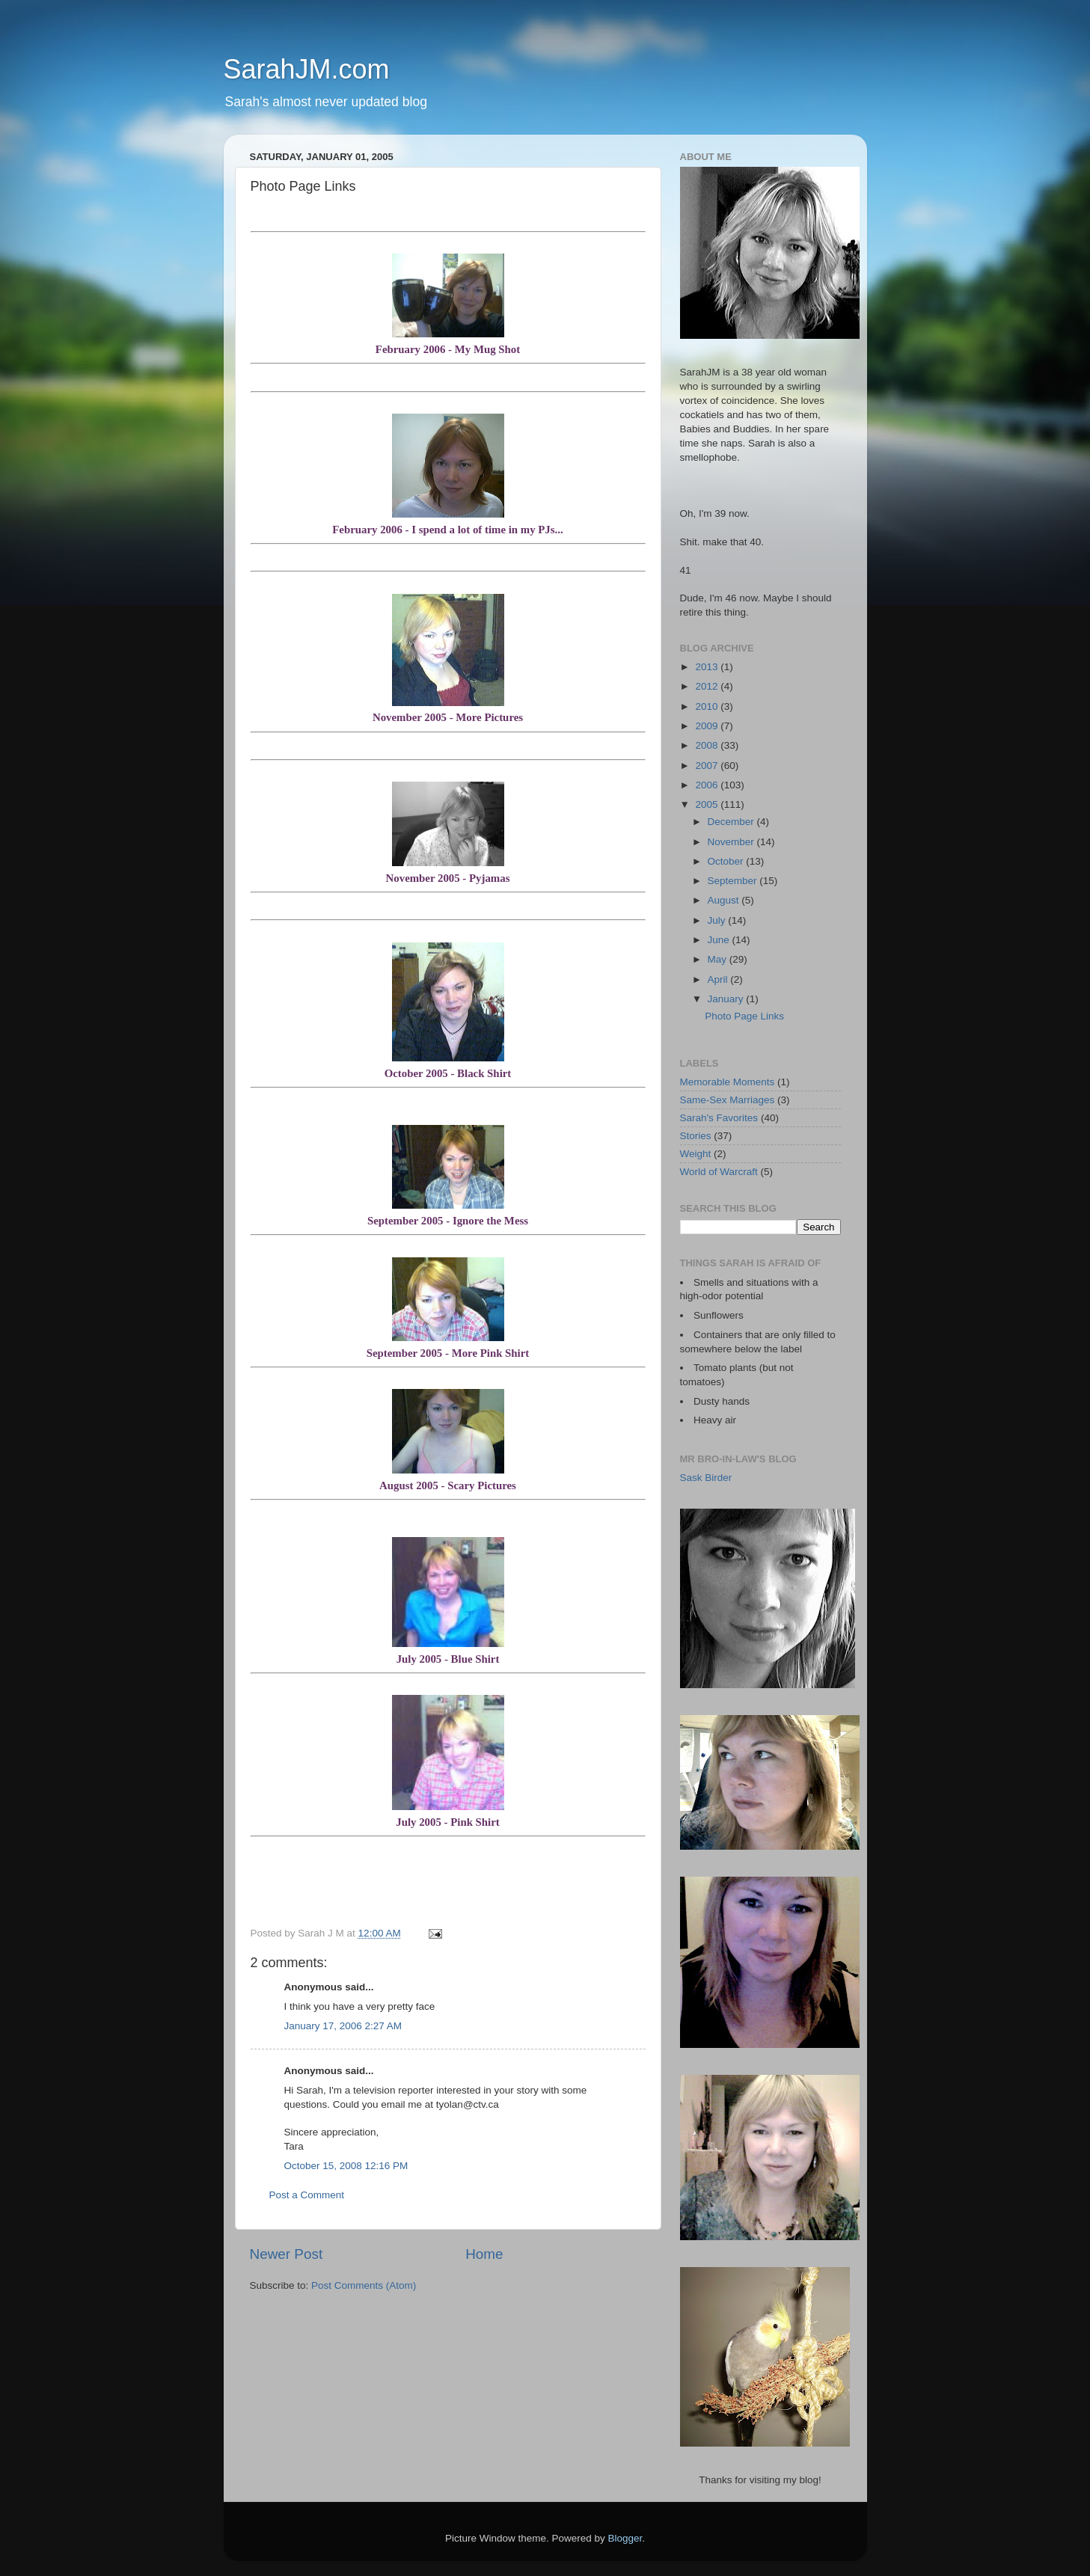 This screenshot has height=2576, width=1090. I want to click on Weight, so click(695, 1153).